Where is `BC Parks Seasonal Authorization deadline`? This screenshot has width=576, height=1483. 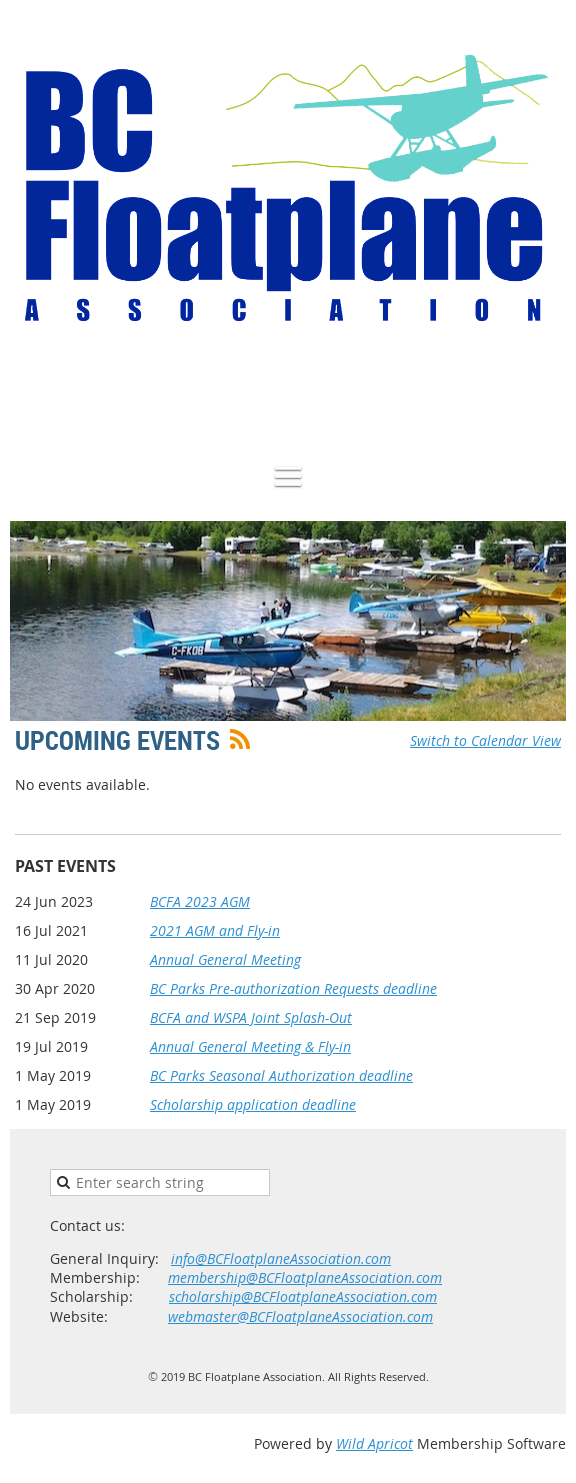
BC Parks Seasonal Authorization deadline is located at coordinates (281, 1075).